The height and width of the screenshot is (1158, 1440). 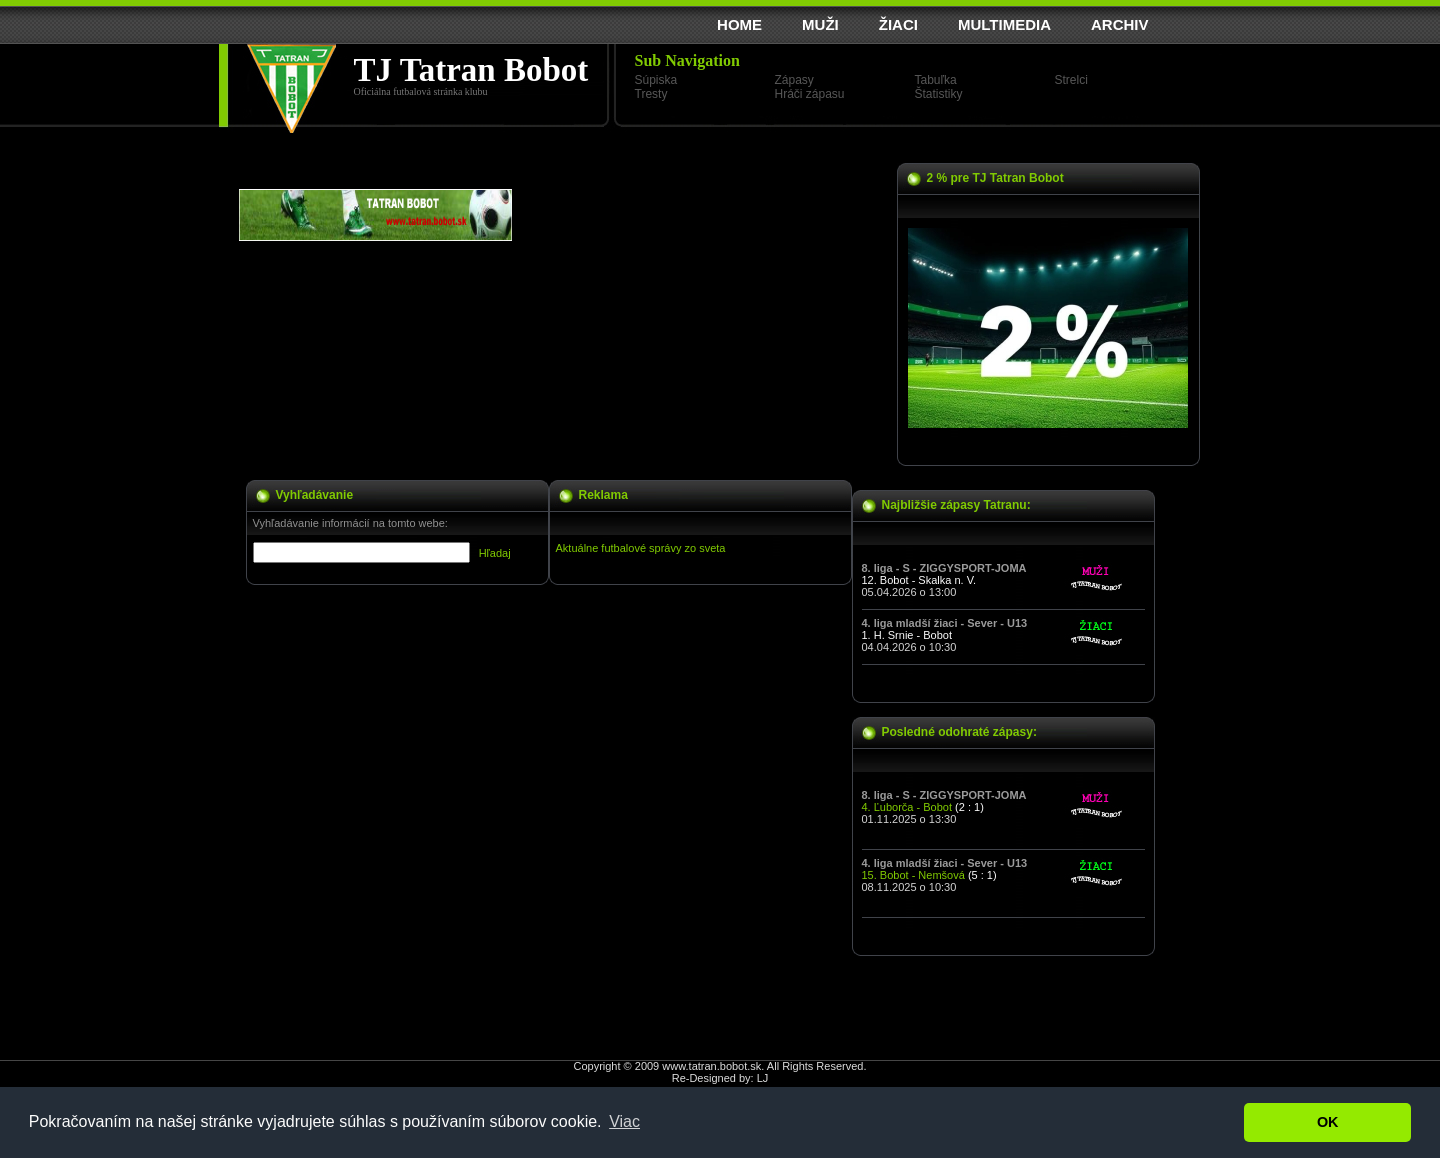 I want to click on Zápasy, so click(x=794, y=80).